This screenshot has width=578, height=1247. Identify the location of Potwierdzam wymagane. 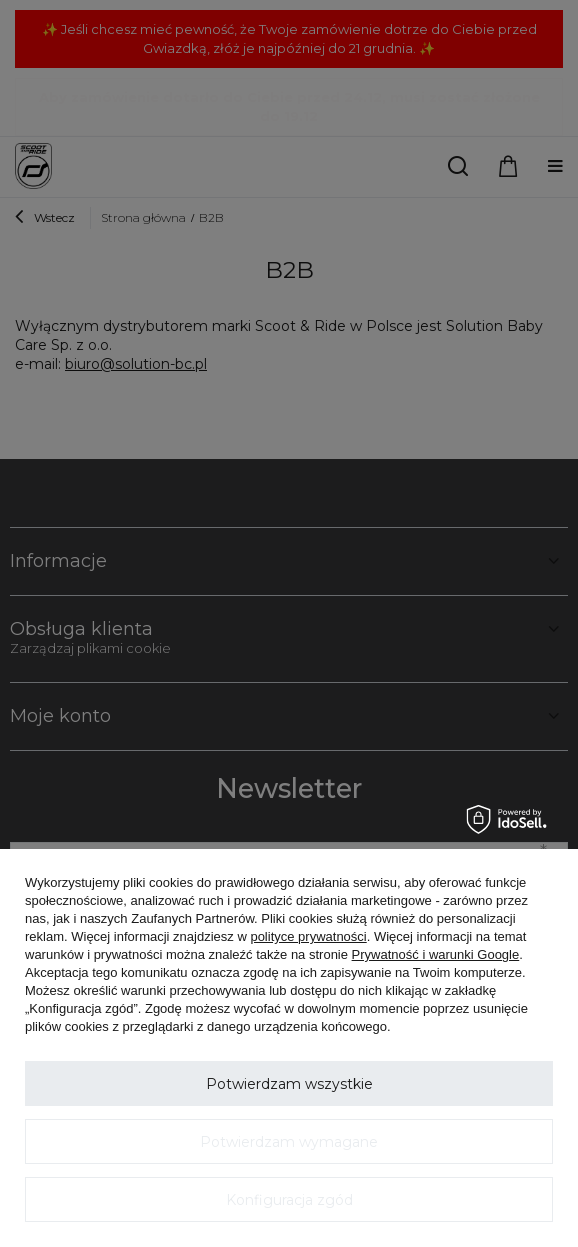
(289, 1142).